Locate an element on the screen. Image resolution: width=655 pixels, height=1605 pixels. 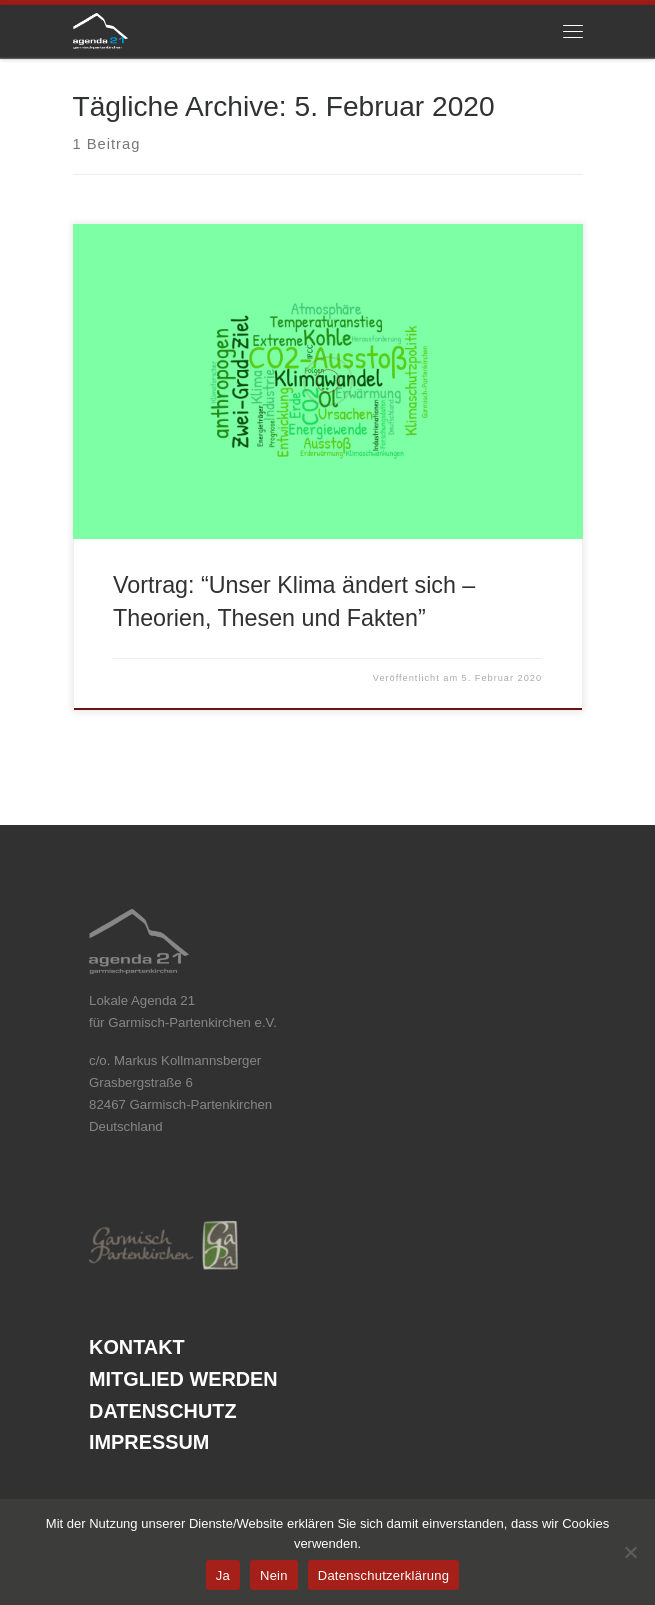
Datenschutzerklärung is located at coordinates (383, 1575).